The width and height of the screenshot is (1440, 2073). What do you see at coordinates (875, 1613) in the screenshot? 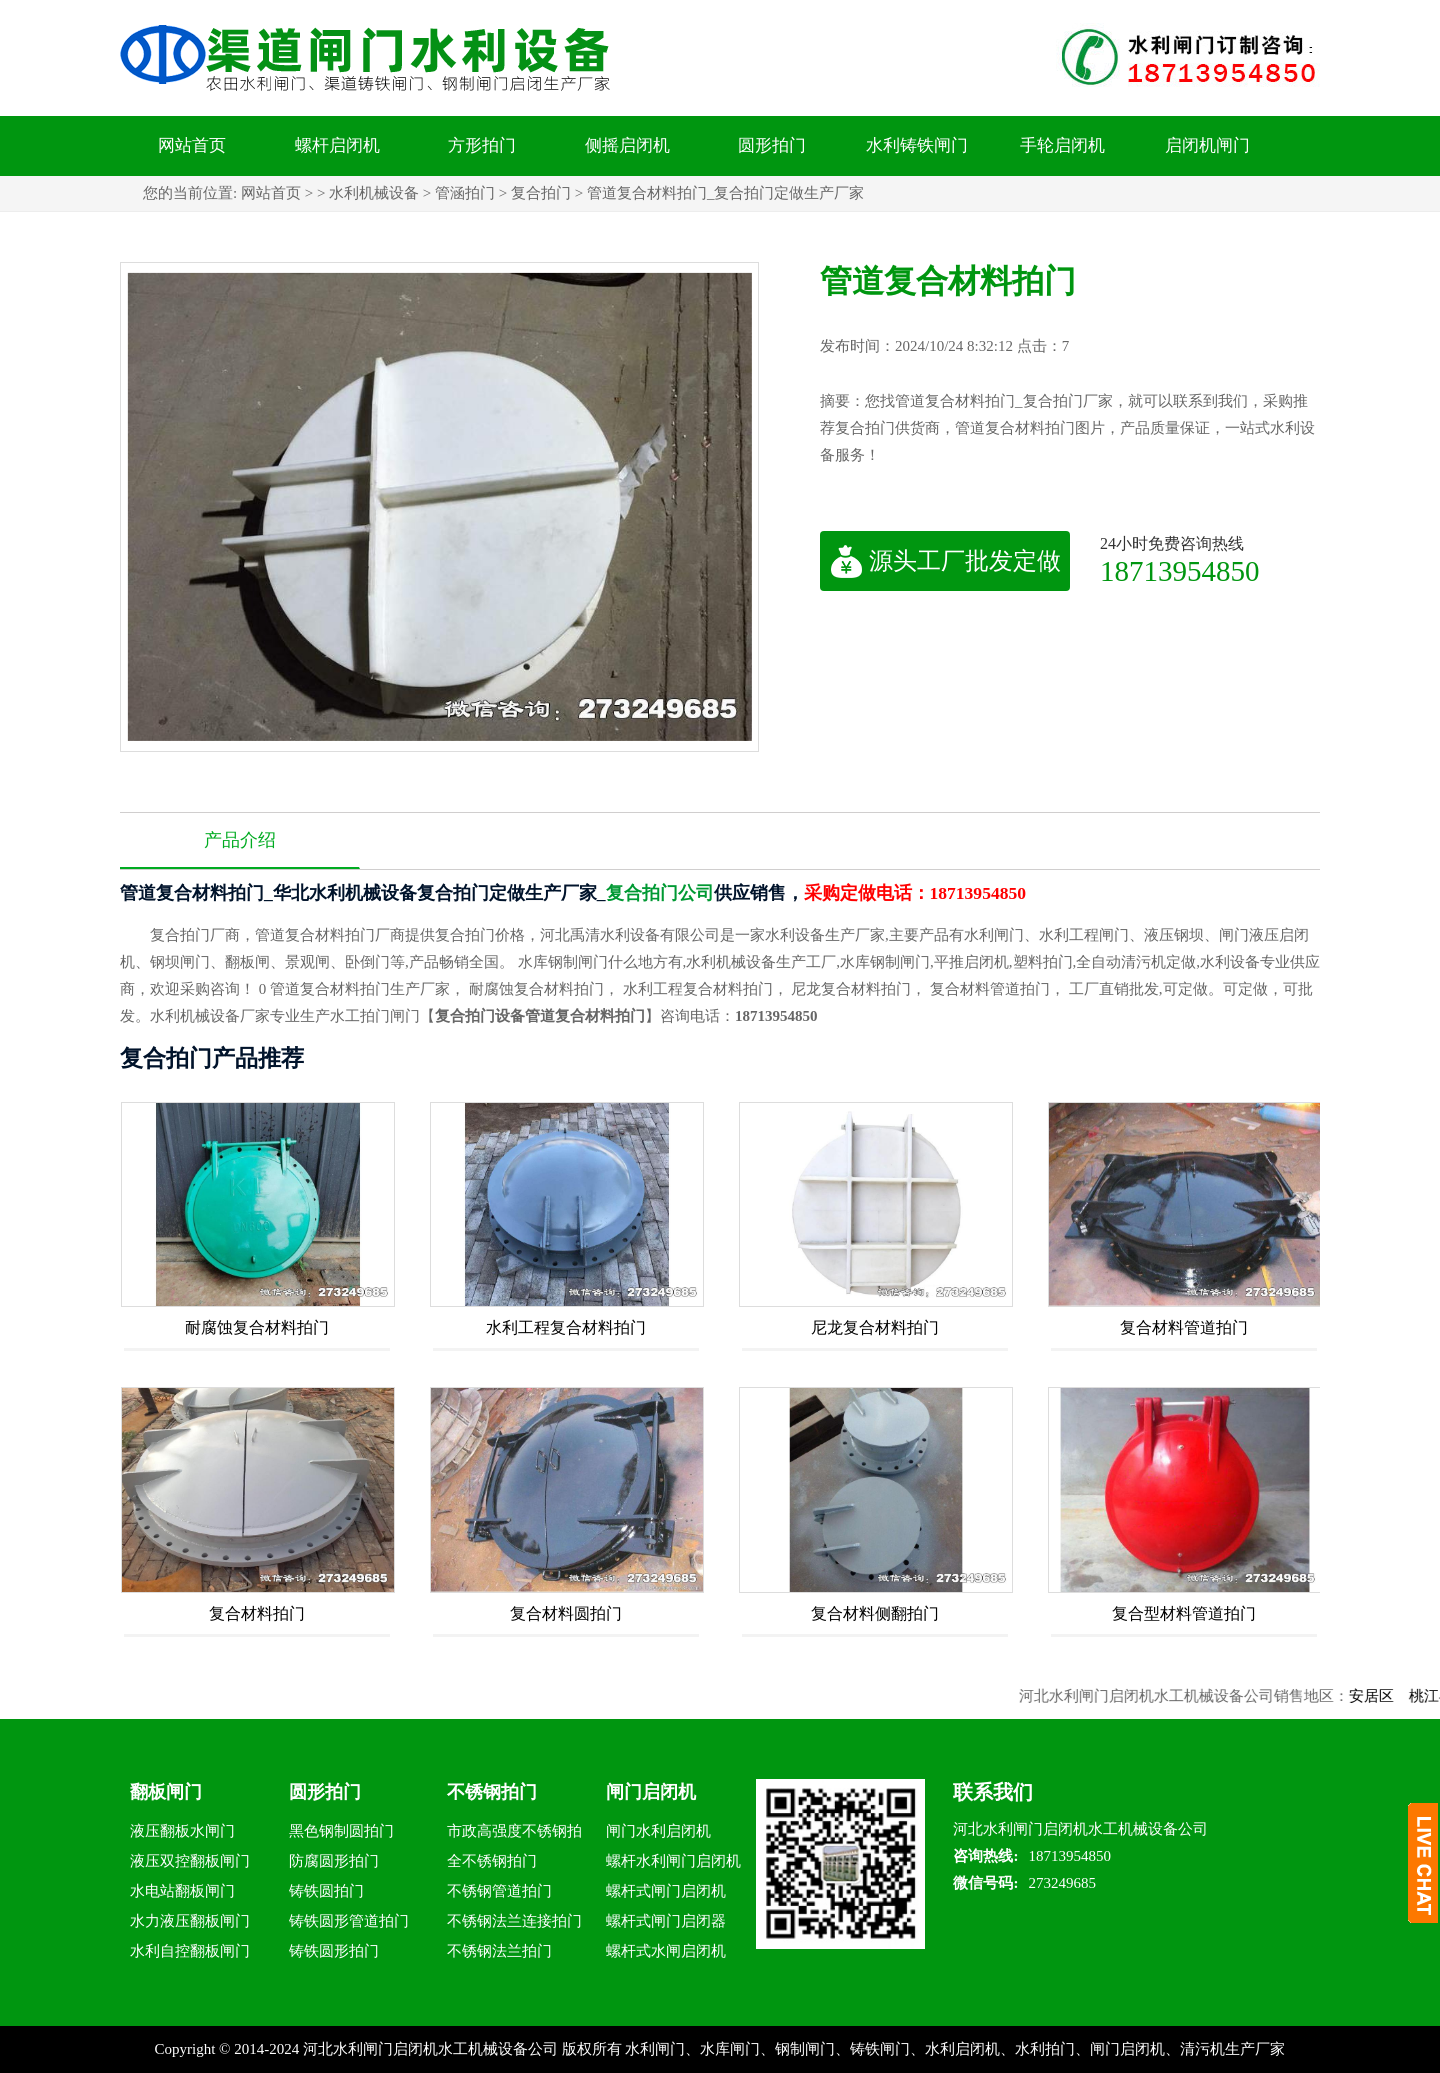
I see `复合材料侧翻拍门` at bounding box center [875, 1613].